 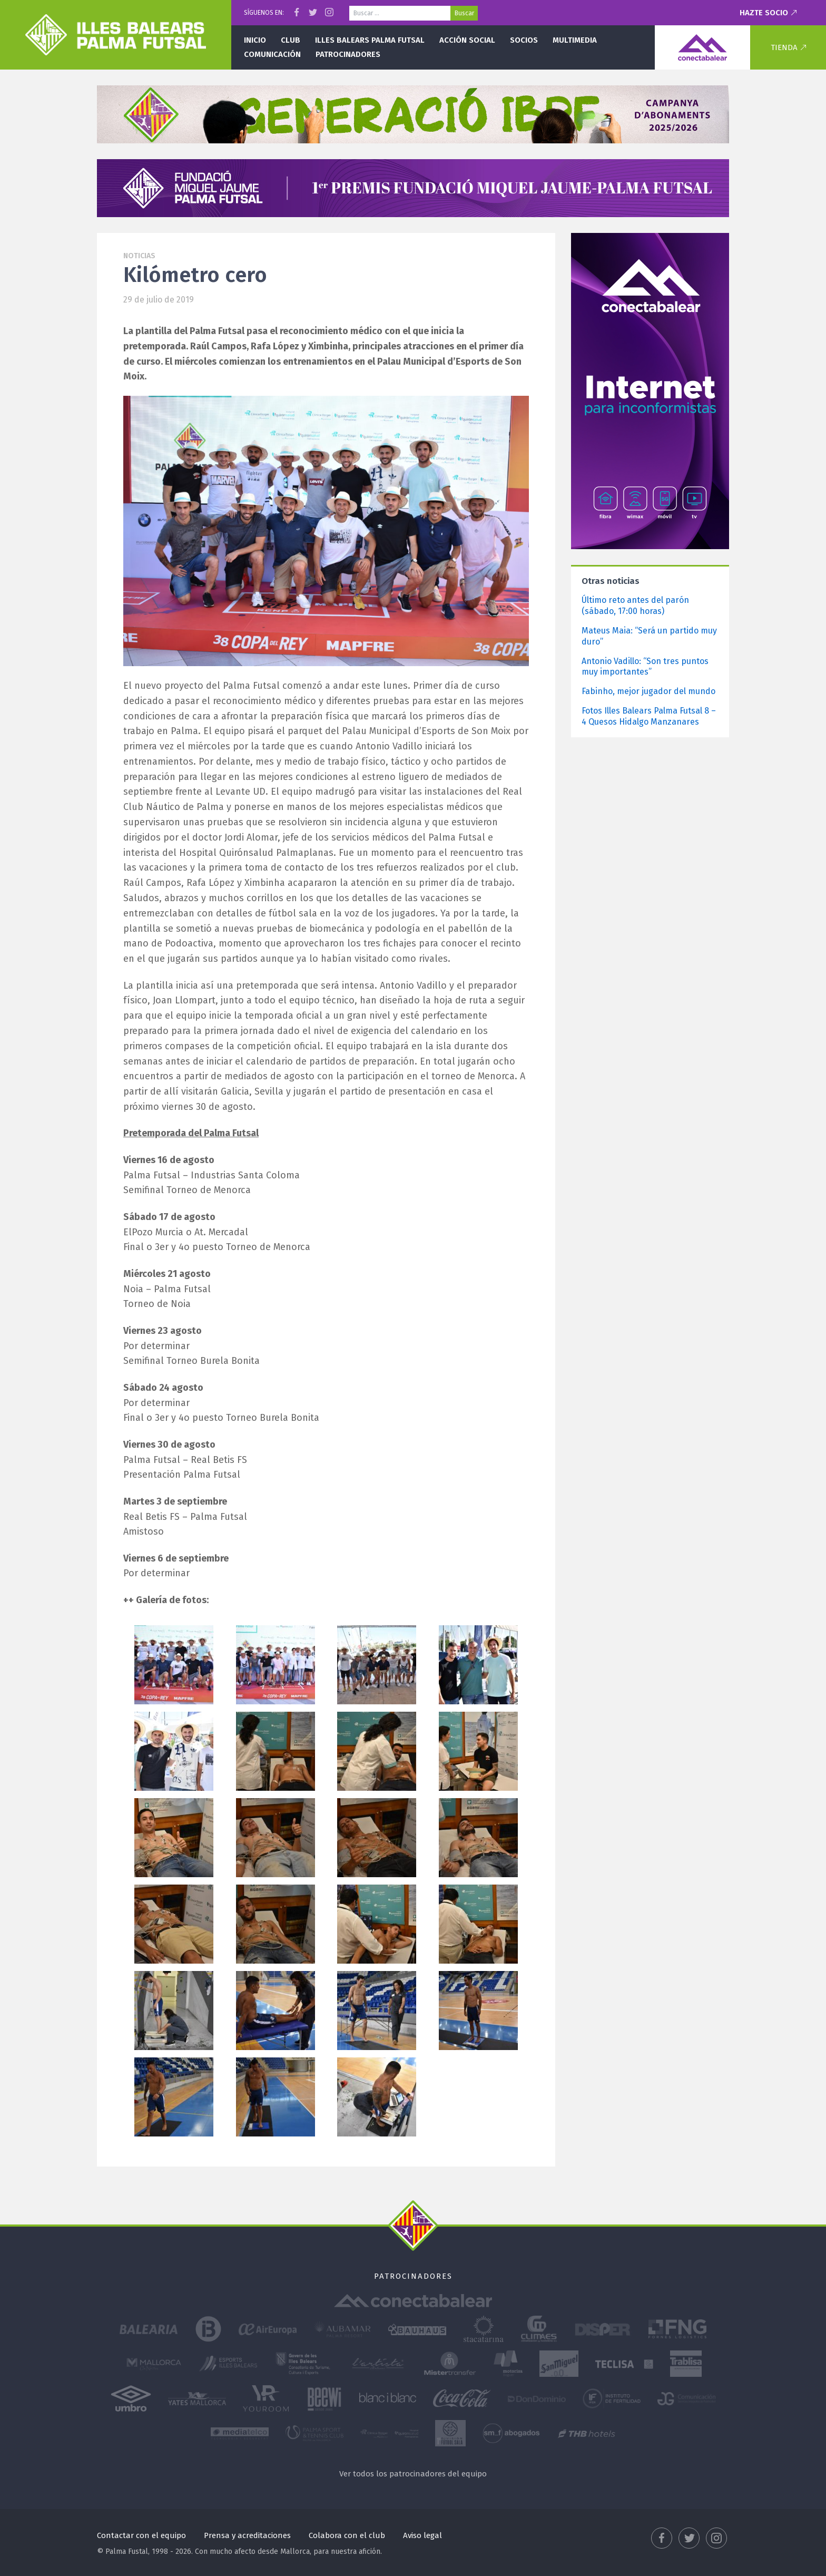 I want to click on Contactar con el equipo, so click(x=141, y=2535).